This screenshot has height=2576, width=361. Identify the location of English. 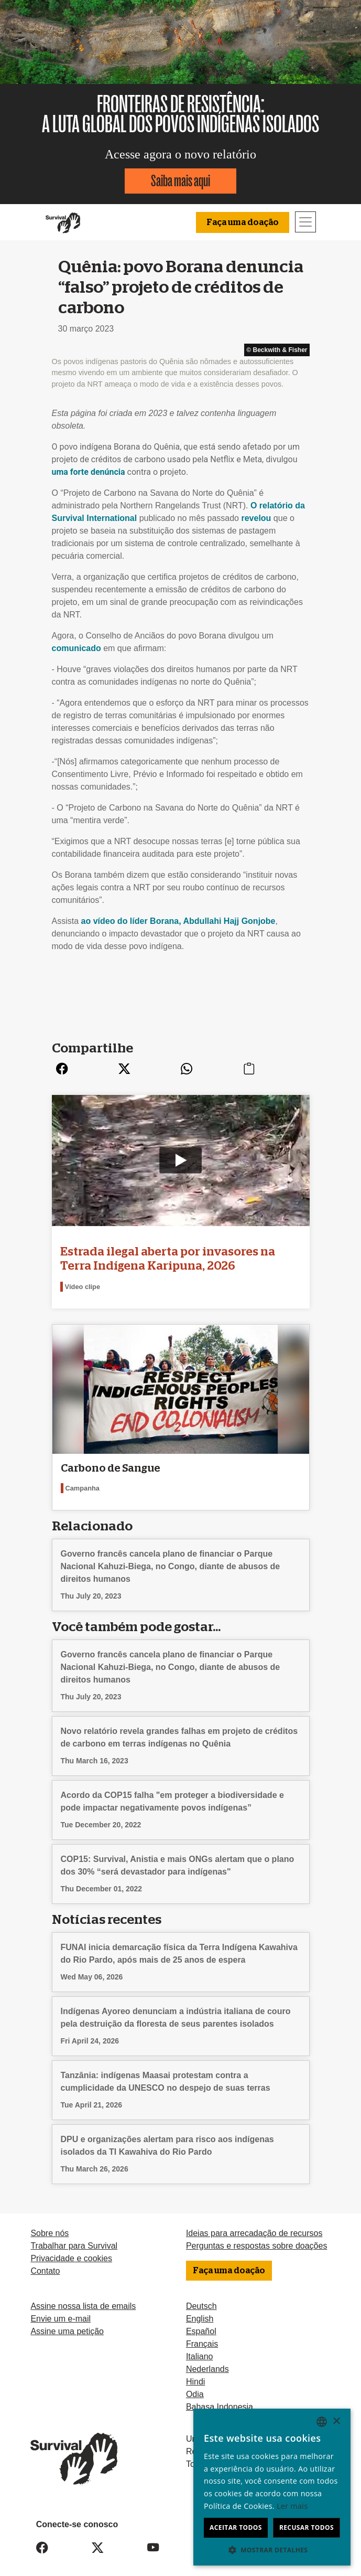
(199, 2311).